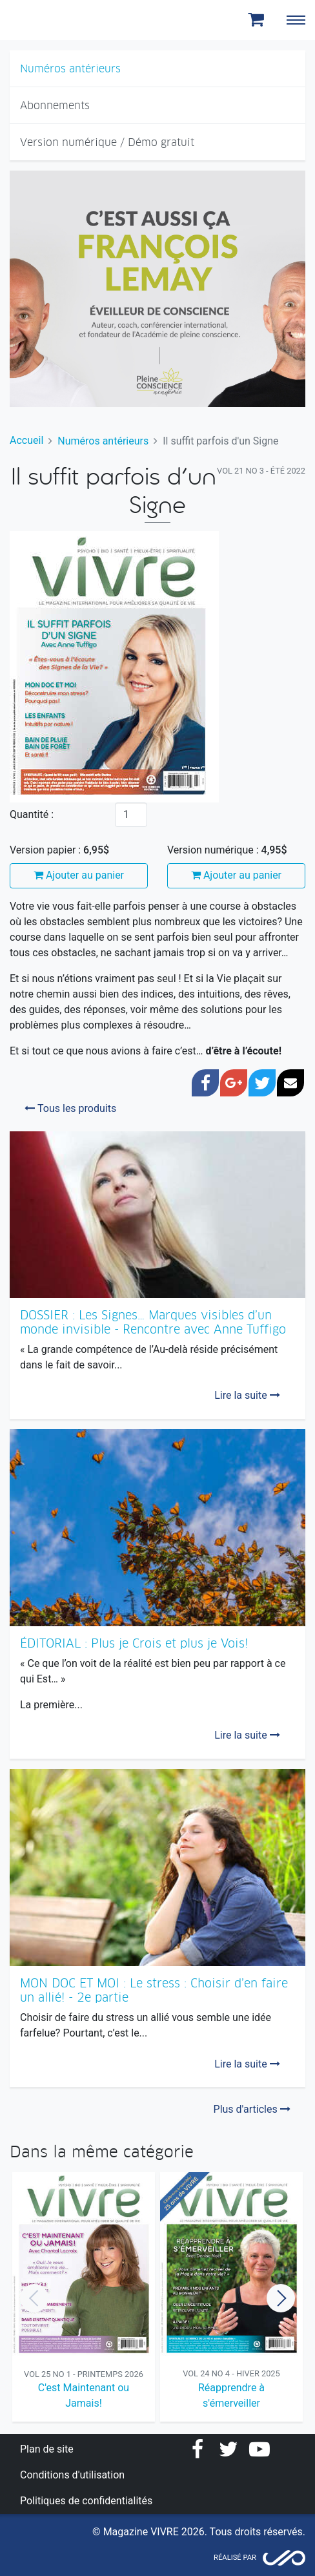 Image resolution: width=315 pixels, height=2576 pixels. What do you see at coordinates (153, 1322) in the screenshot?
I see `DOSSIER : Les Signes… Marques visibles d’un monde invisible - Rencontre avec Anne Tuffigo` at bounding box center [153, 1322].